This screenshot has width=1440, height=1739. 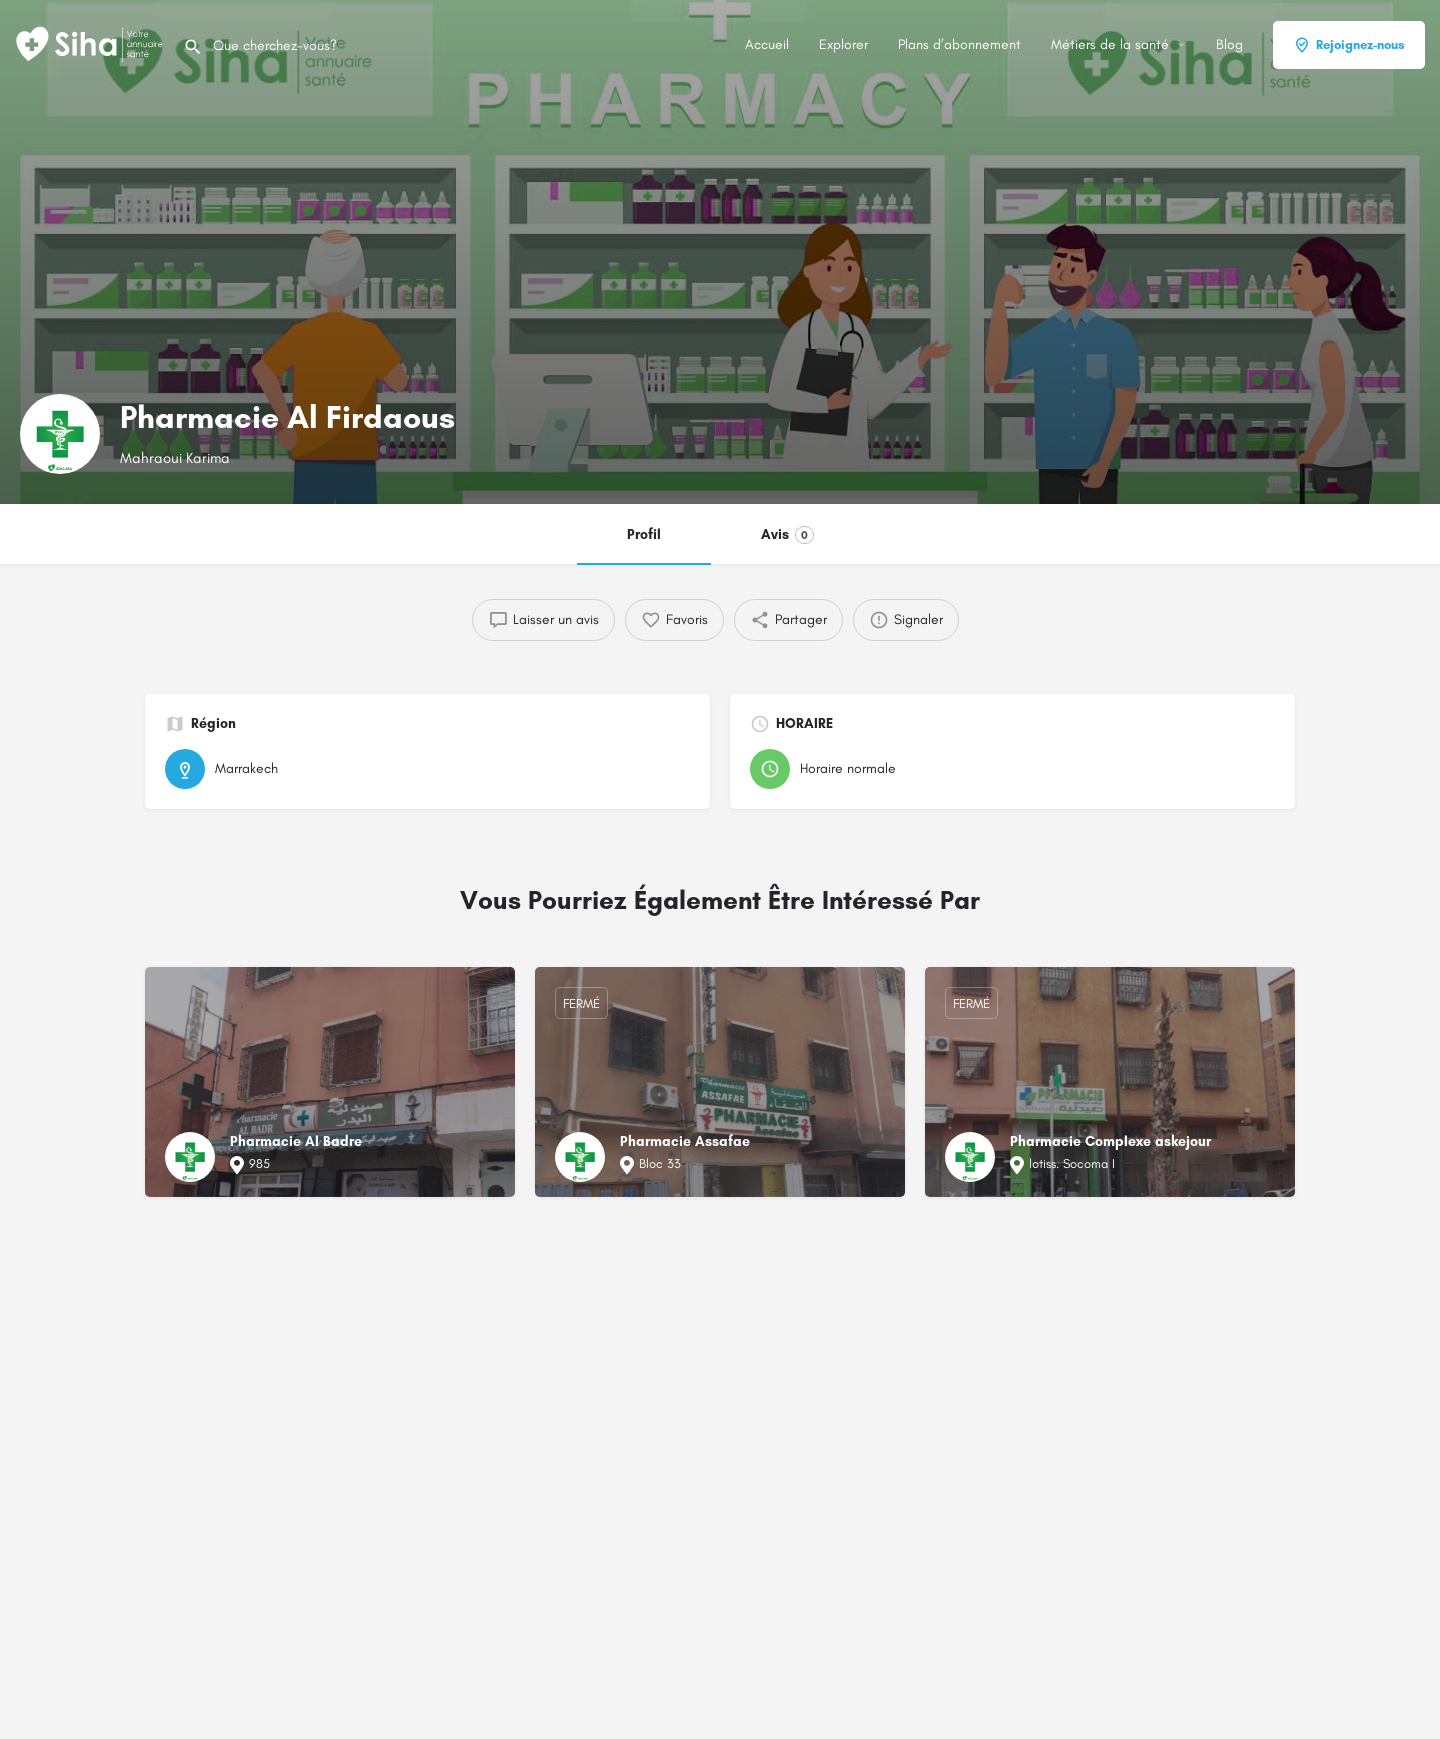 I want to click on Métiers de la santé, so click(x=1110, y=44).